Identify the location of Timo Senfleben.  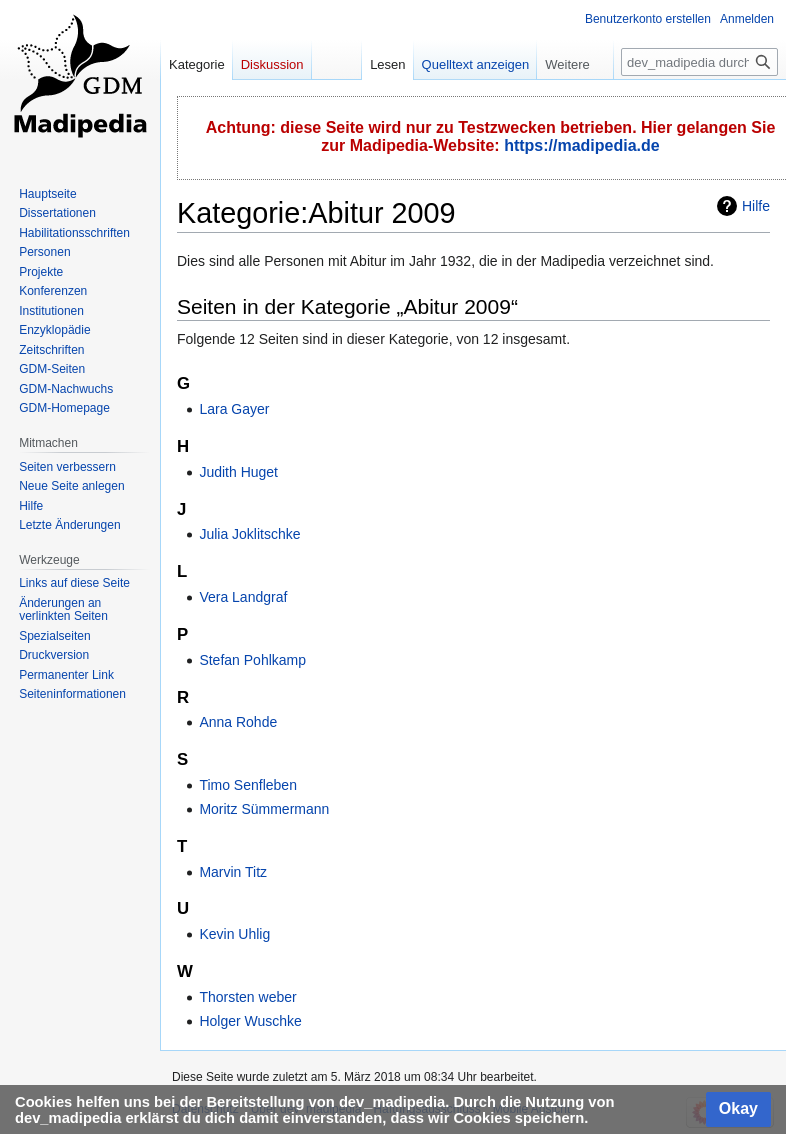
(248, 785).